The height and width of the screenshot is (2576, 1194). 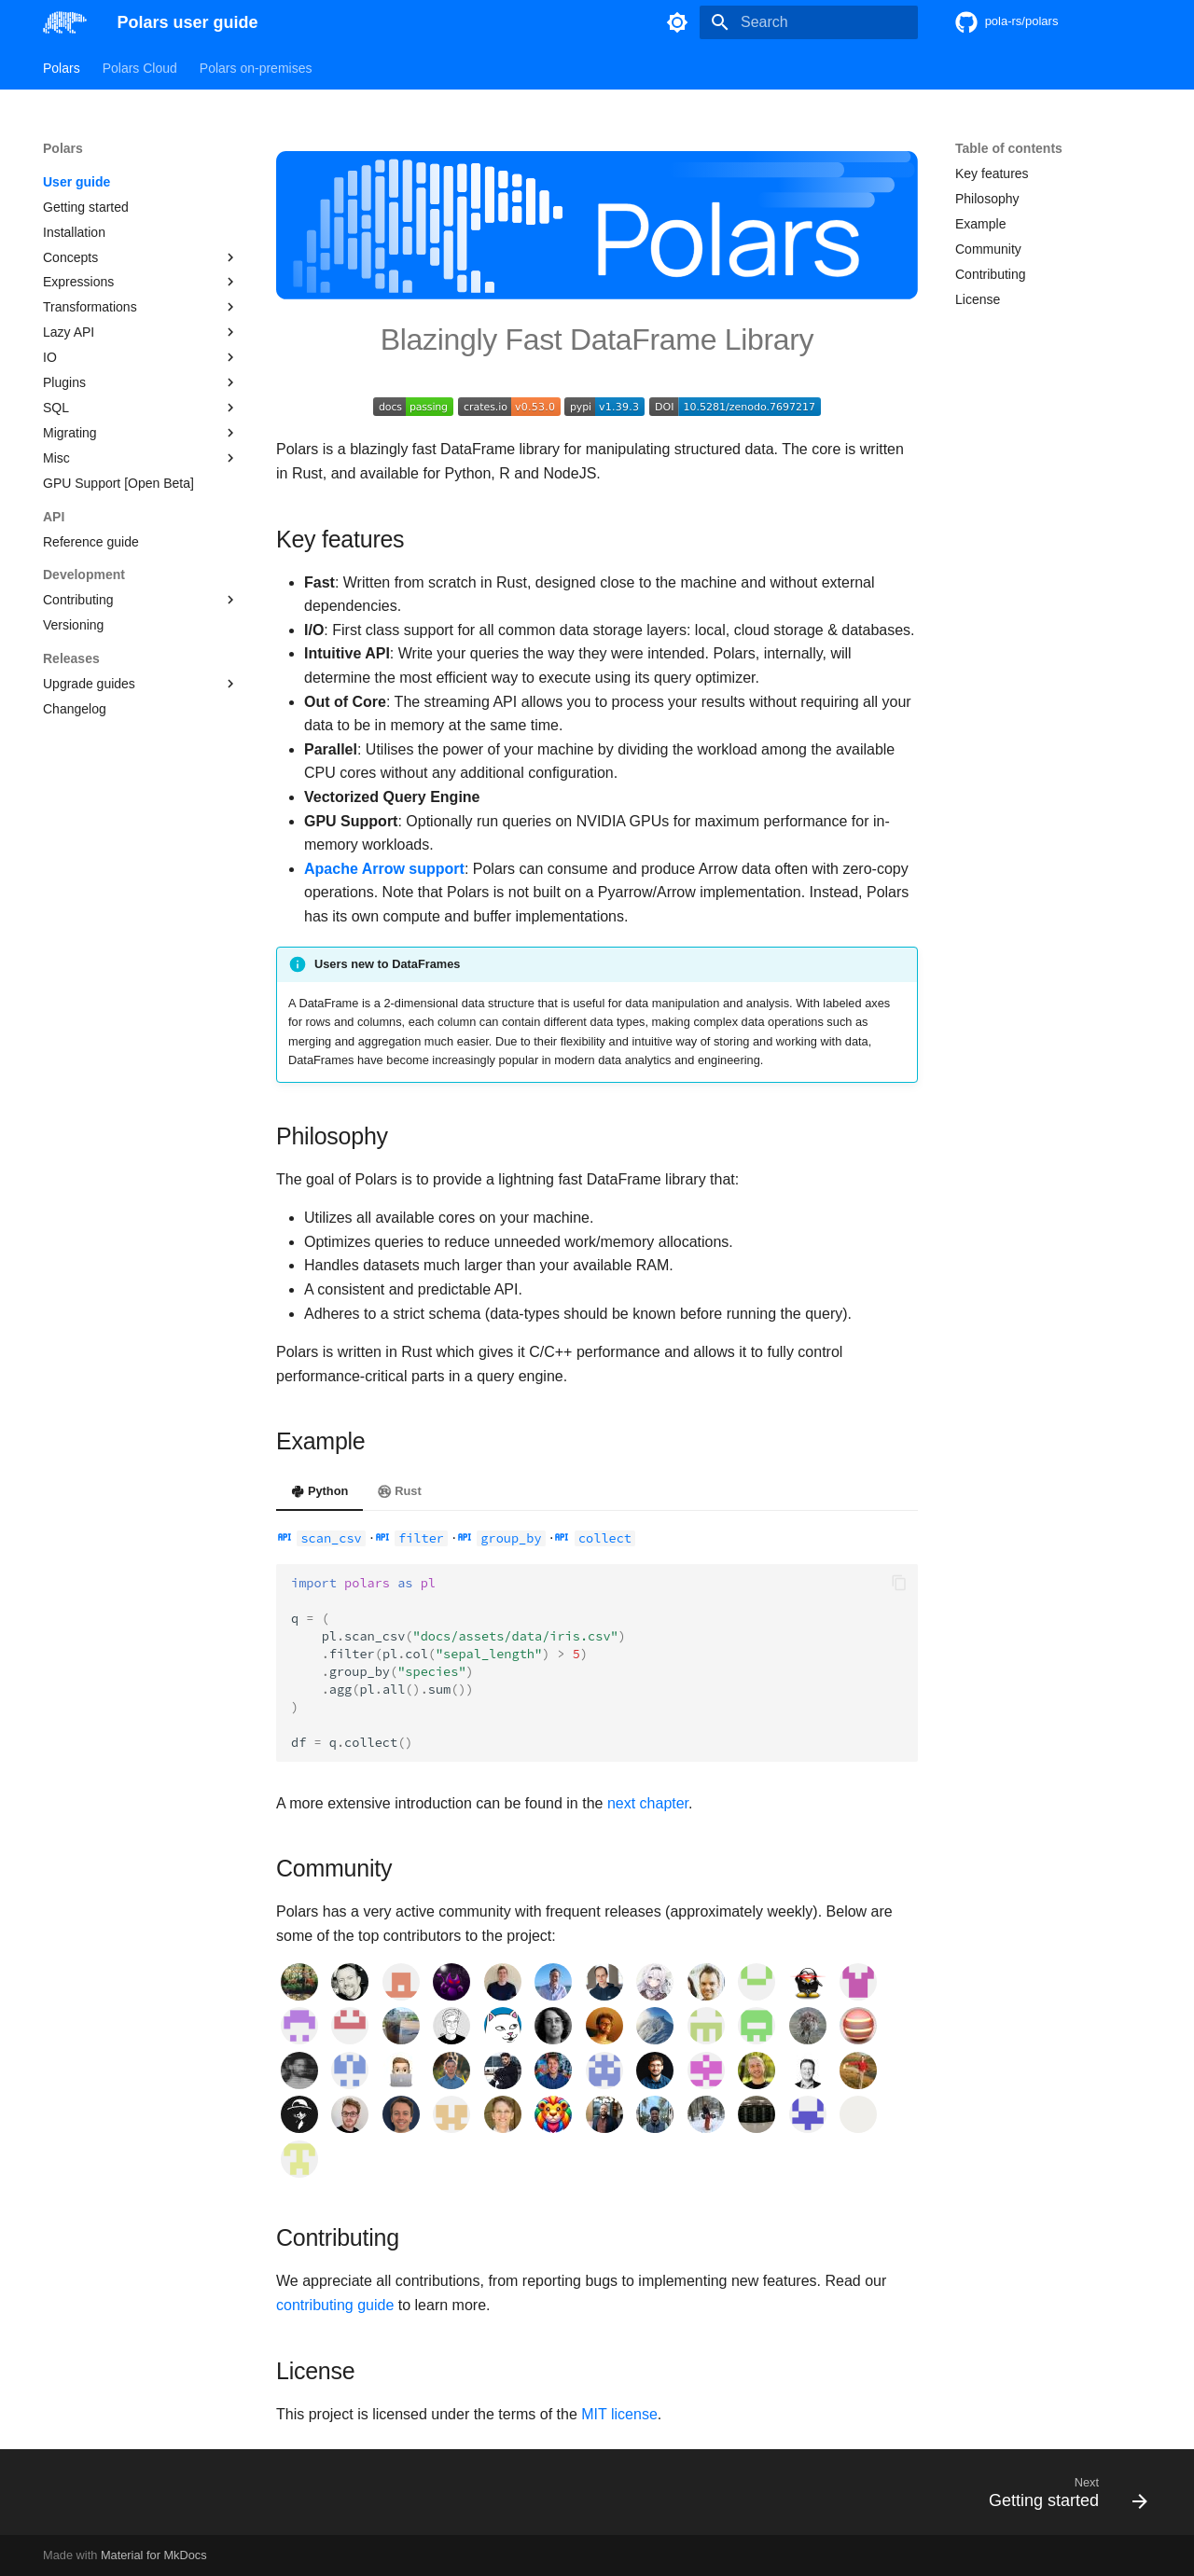 What do you see at coordinates (140, 68) in the screenshot?
I see `Polars Cloud` at bounding box center [140, 68].